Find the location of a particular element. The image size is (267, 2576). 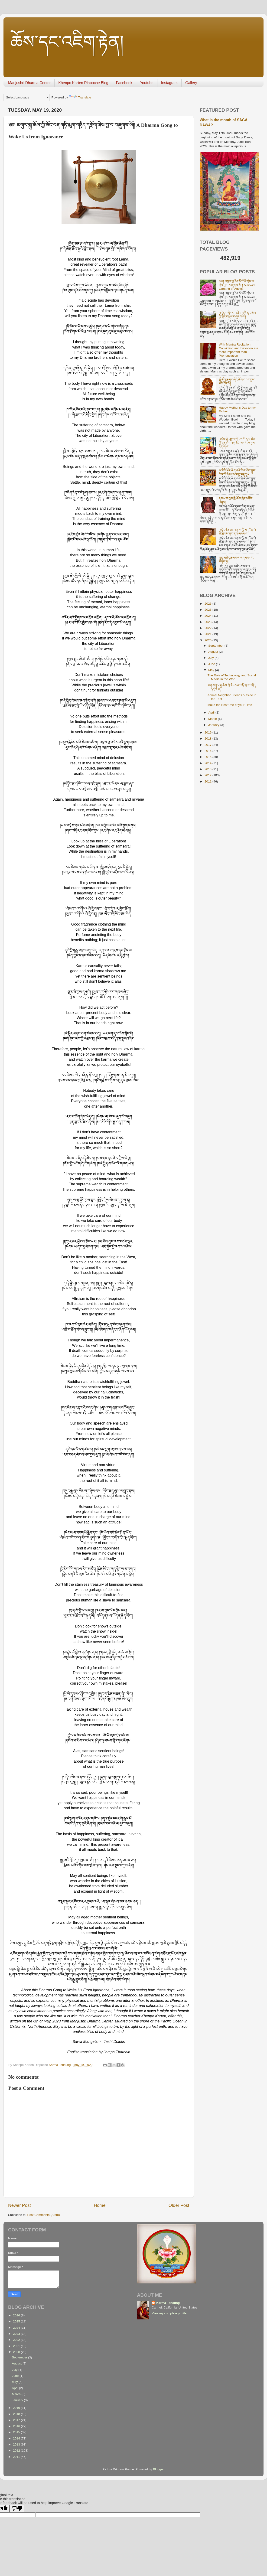

Khenpo Karten Rinpoche Blog is located at coordinates (83, 83).